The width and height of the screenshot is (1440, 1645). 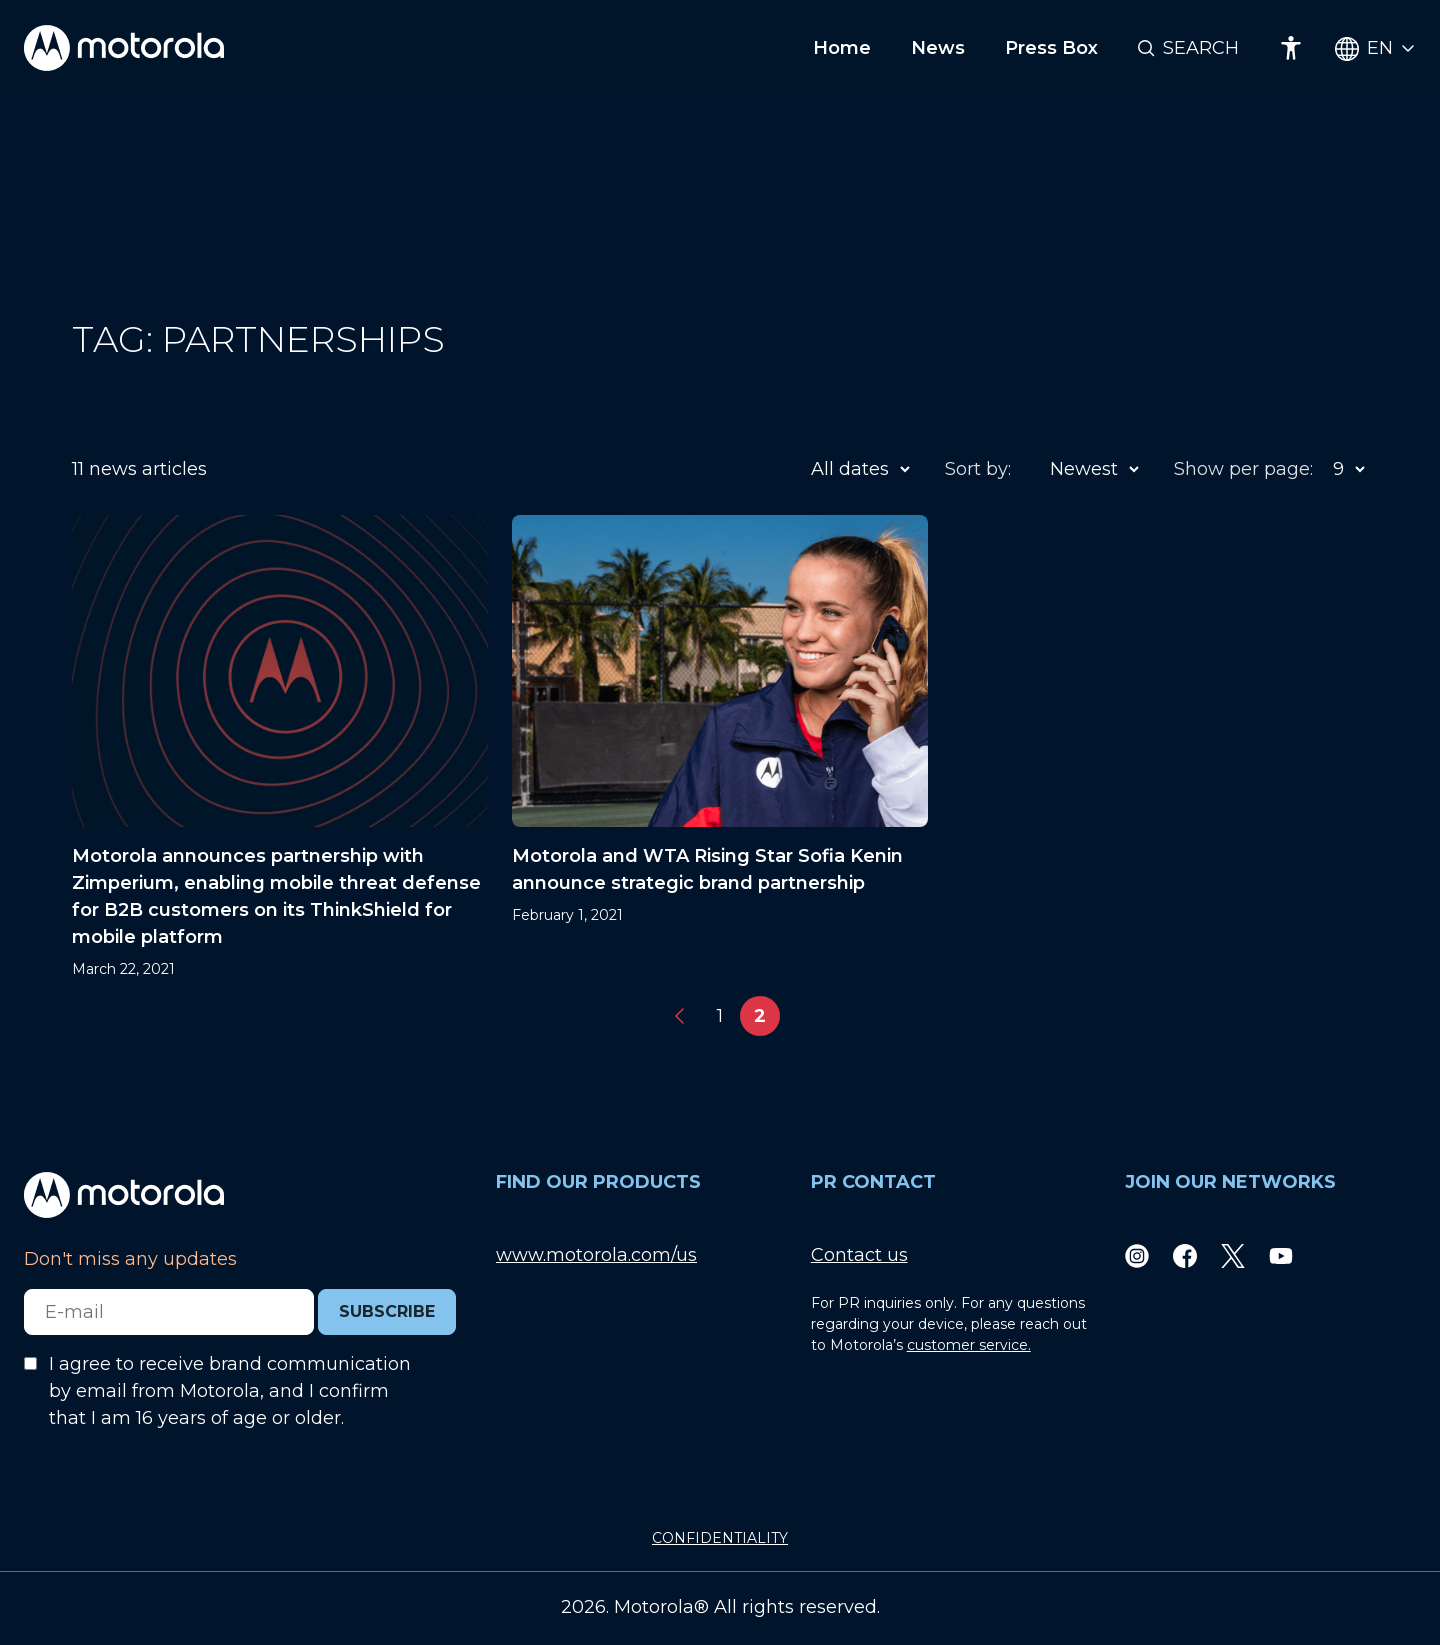 What do you see at coordinates (1233, 1255) in the screenshot?
I see `[Twitter]` at bounding box center [1233, 1255].